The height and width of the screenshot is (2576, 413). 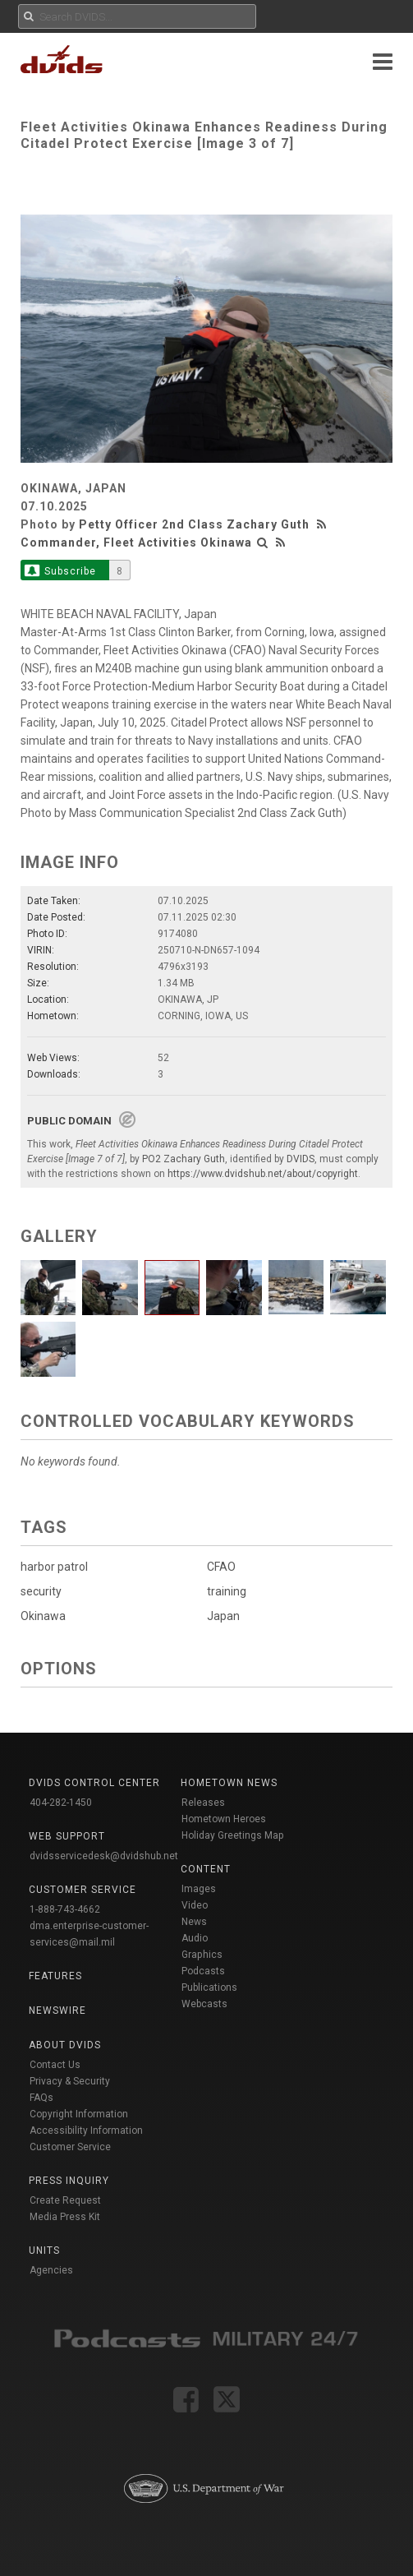 I want to click on 1-888-743-4662, so click(x=65, y=1909).